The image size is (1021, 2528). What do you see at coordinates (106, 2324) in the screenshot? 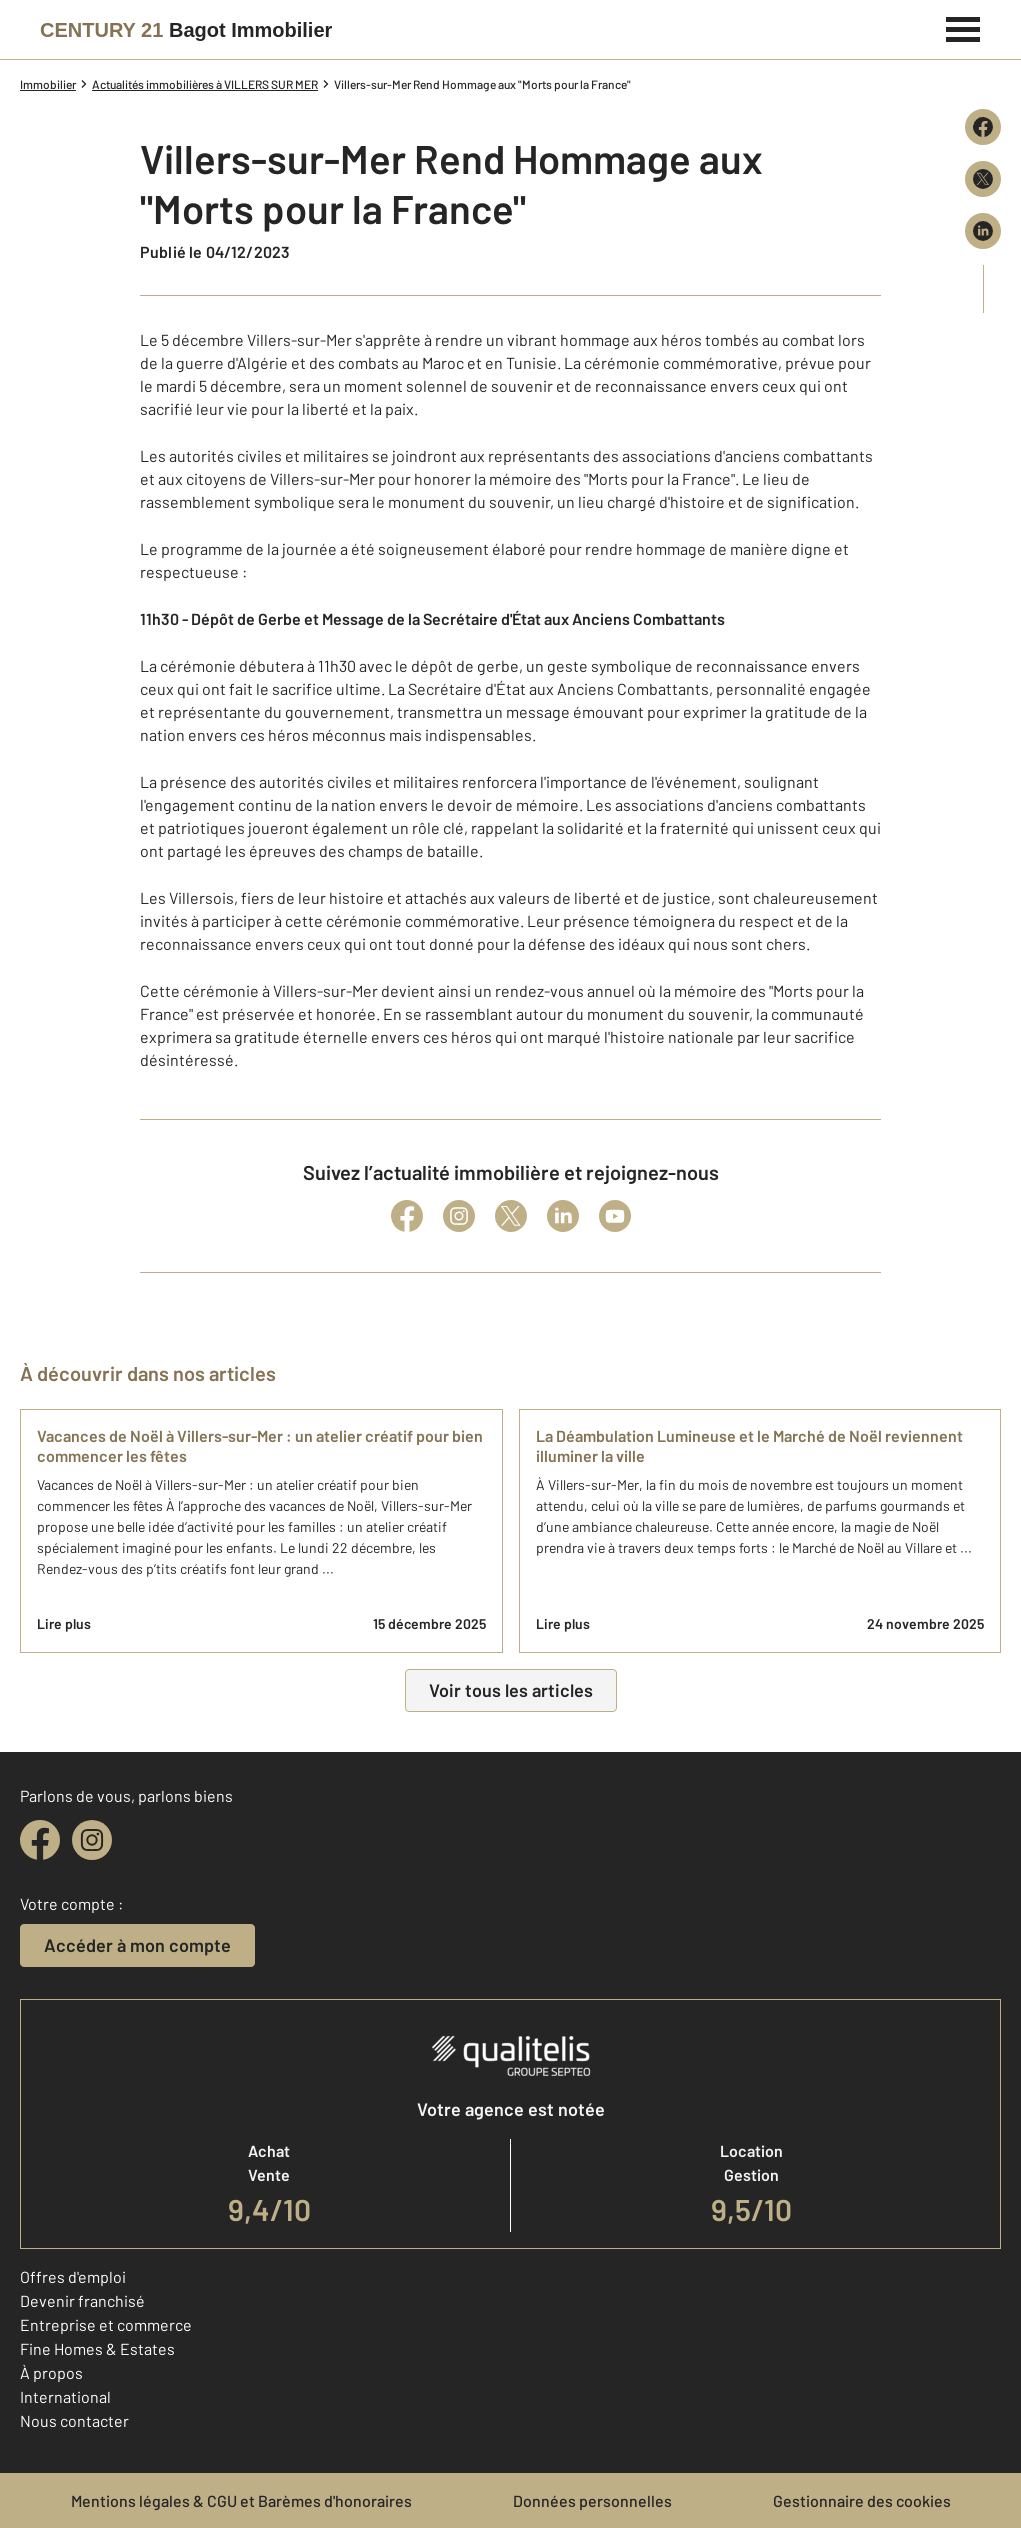
I see `Entreprise et commerce` at bounding box center [106, 2324].